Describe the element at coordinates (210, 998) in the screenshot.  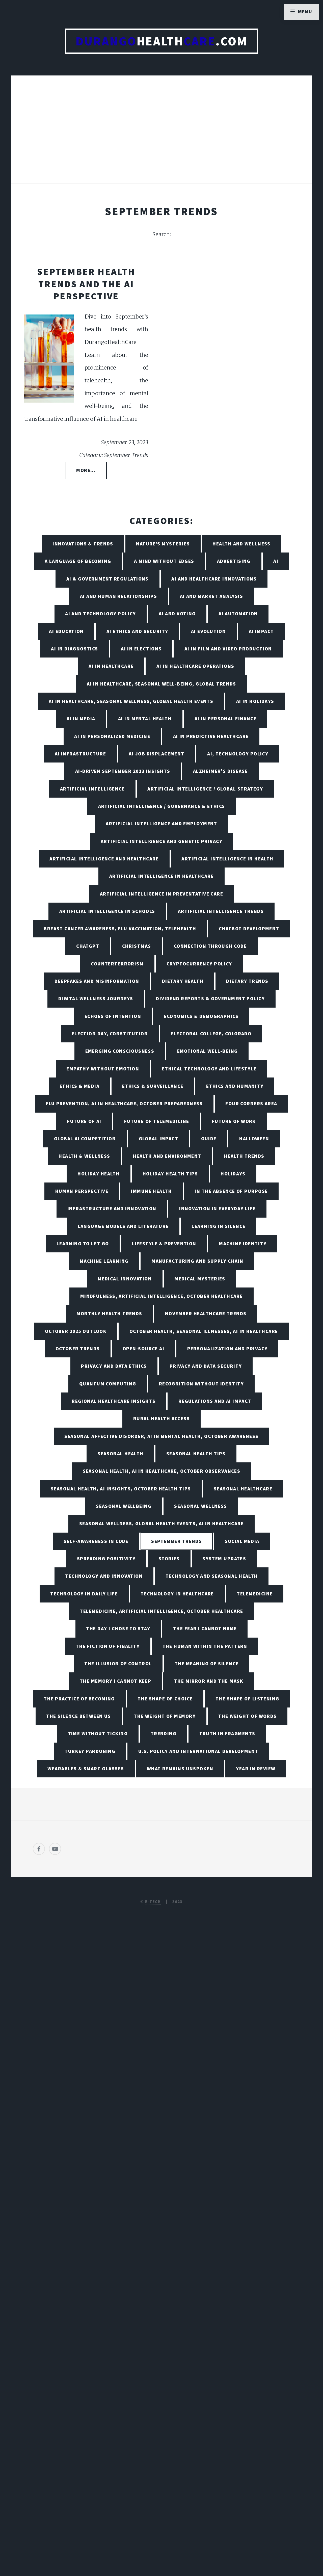
I see `Dividend Reports & Government Policy` at that location.